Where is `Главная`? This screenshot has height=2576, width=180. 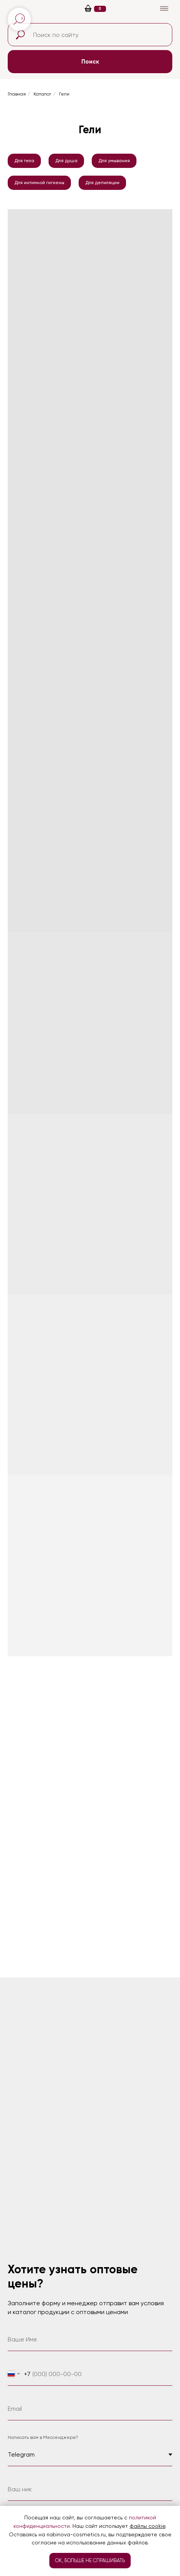
Главная is located at coordinates (17, 94).